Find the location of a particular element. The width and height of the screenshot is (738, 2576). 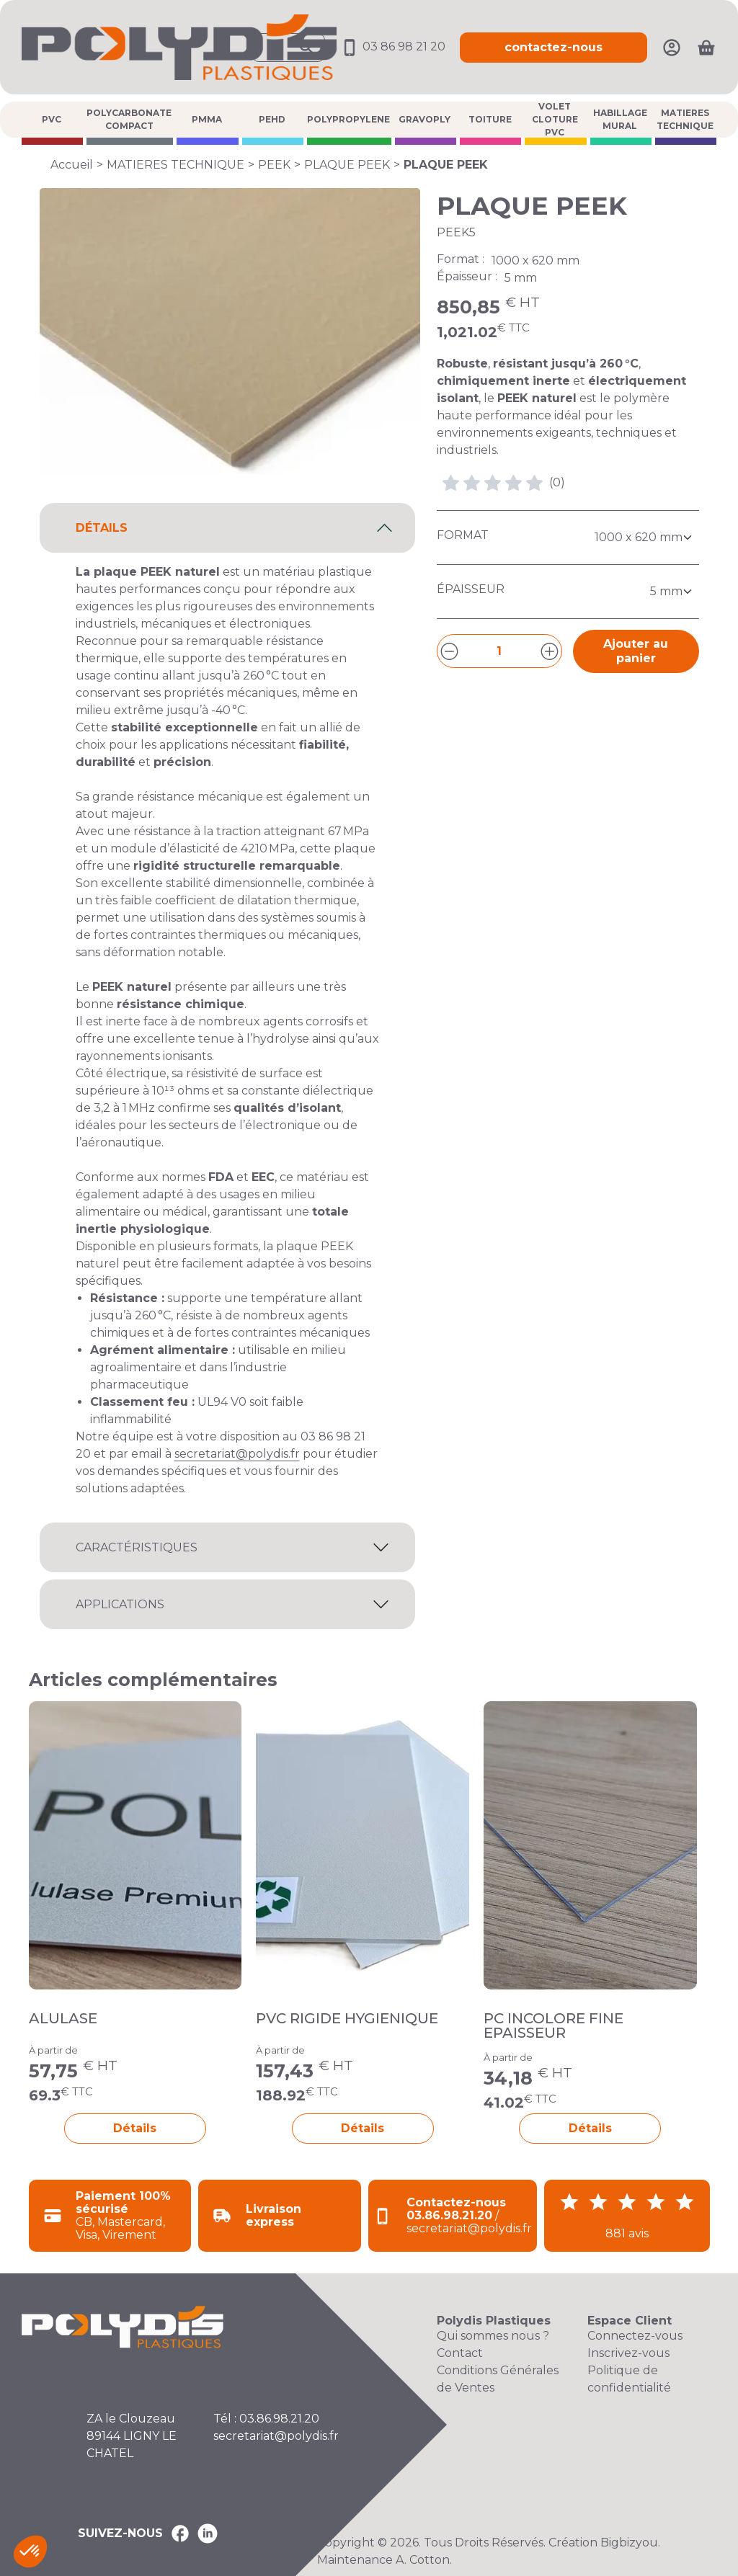

PLAQUE PEEK is located at coordinates (347, 164).